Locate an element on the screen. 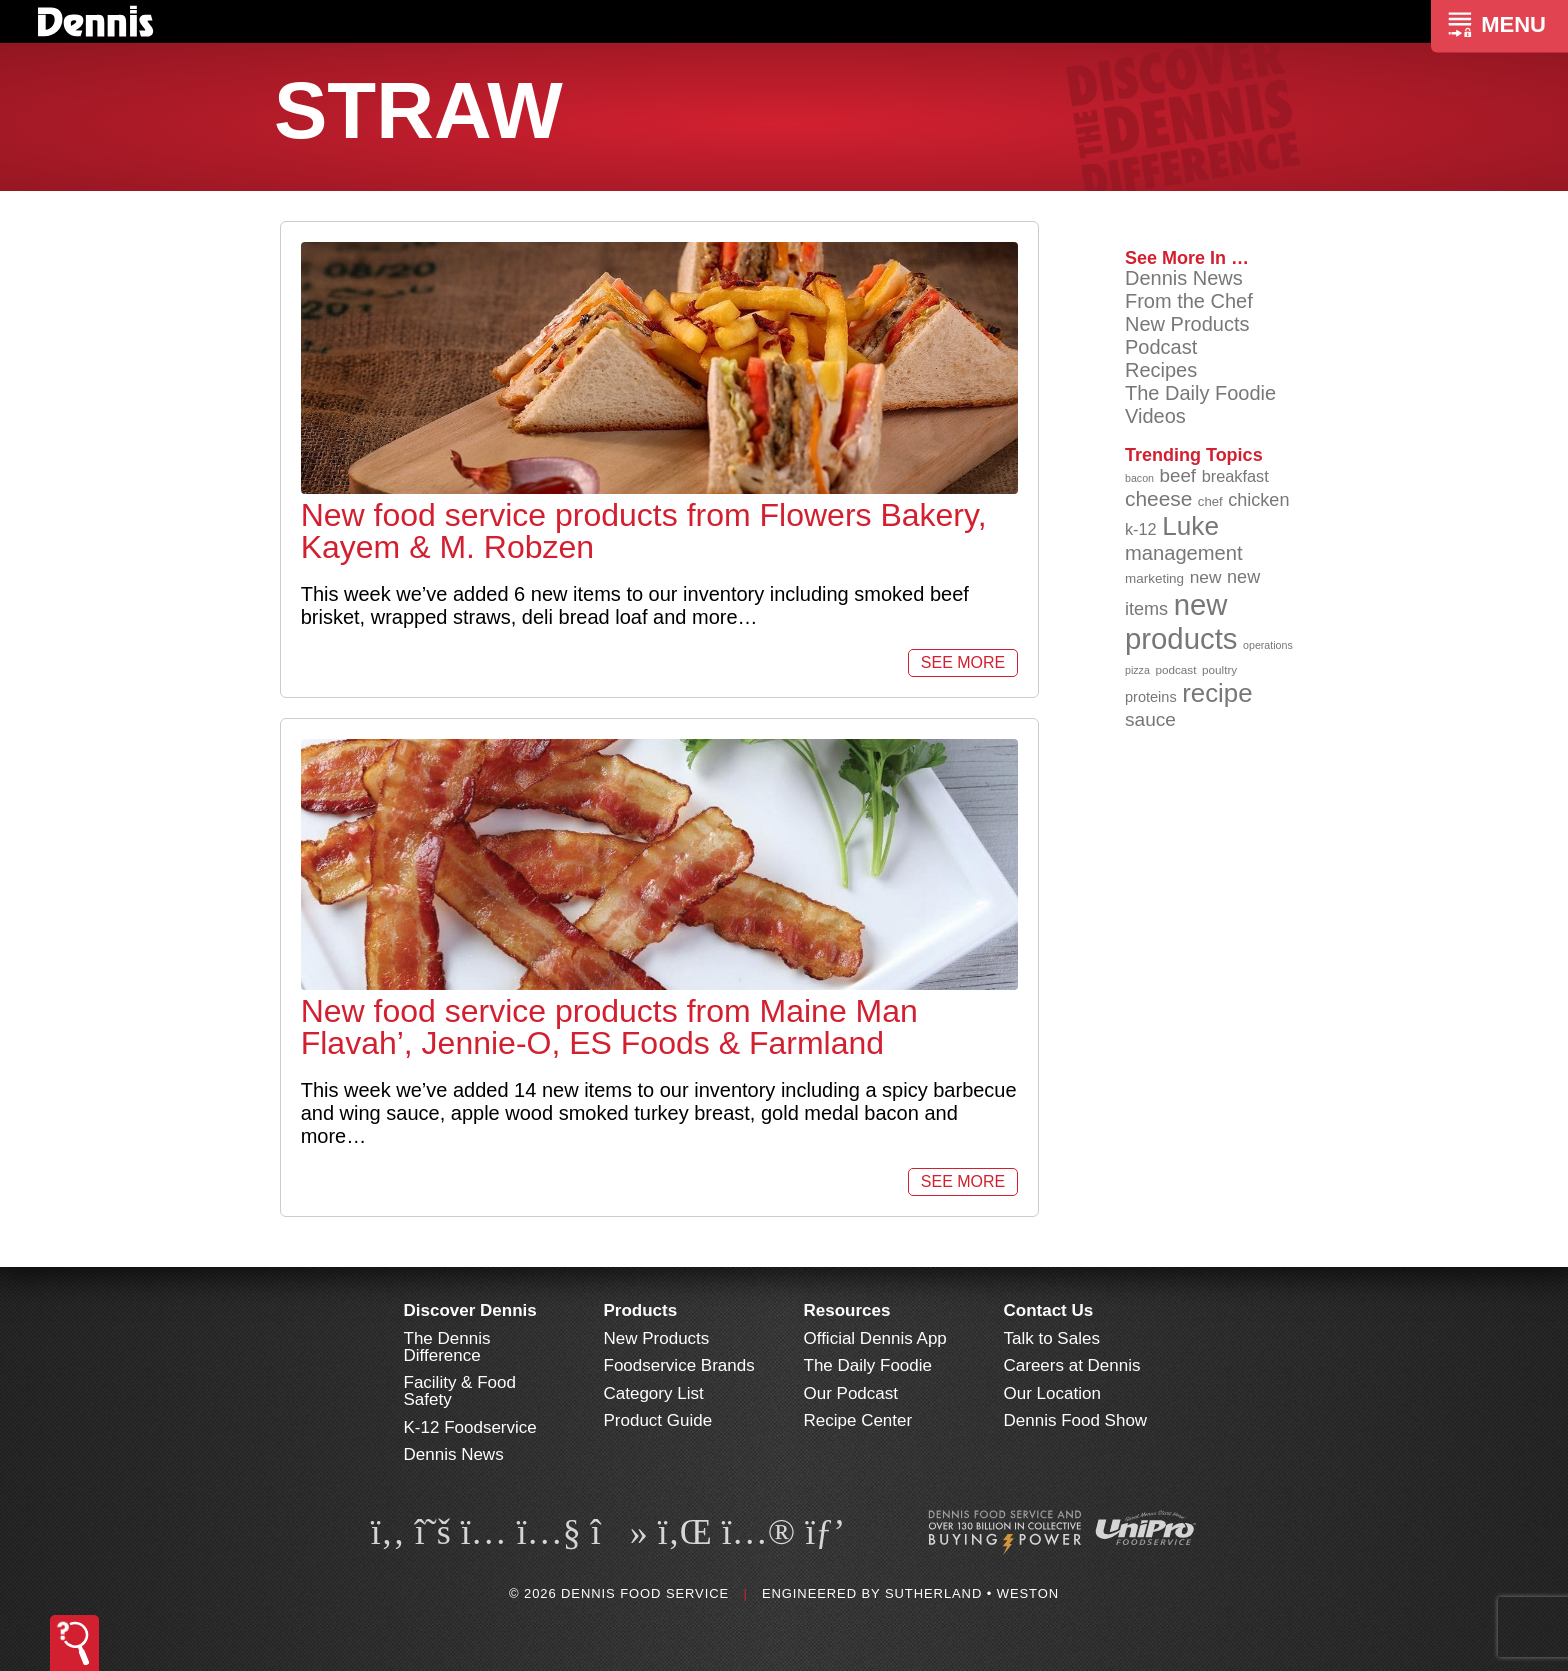  Our Podcast is located at coordinates (851, 1393).